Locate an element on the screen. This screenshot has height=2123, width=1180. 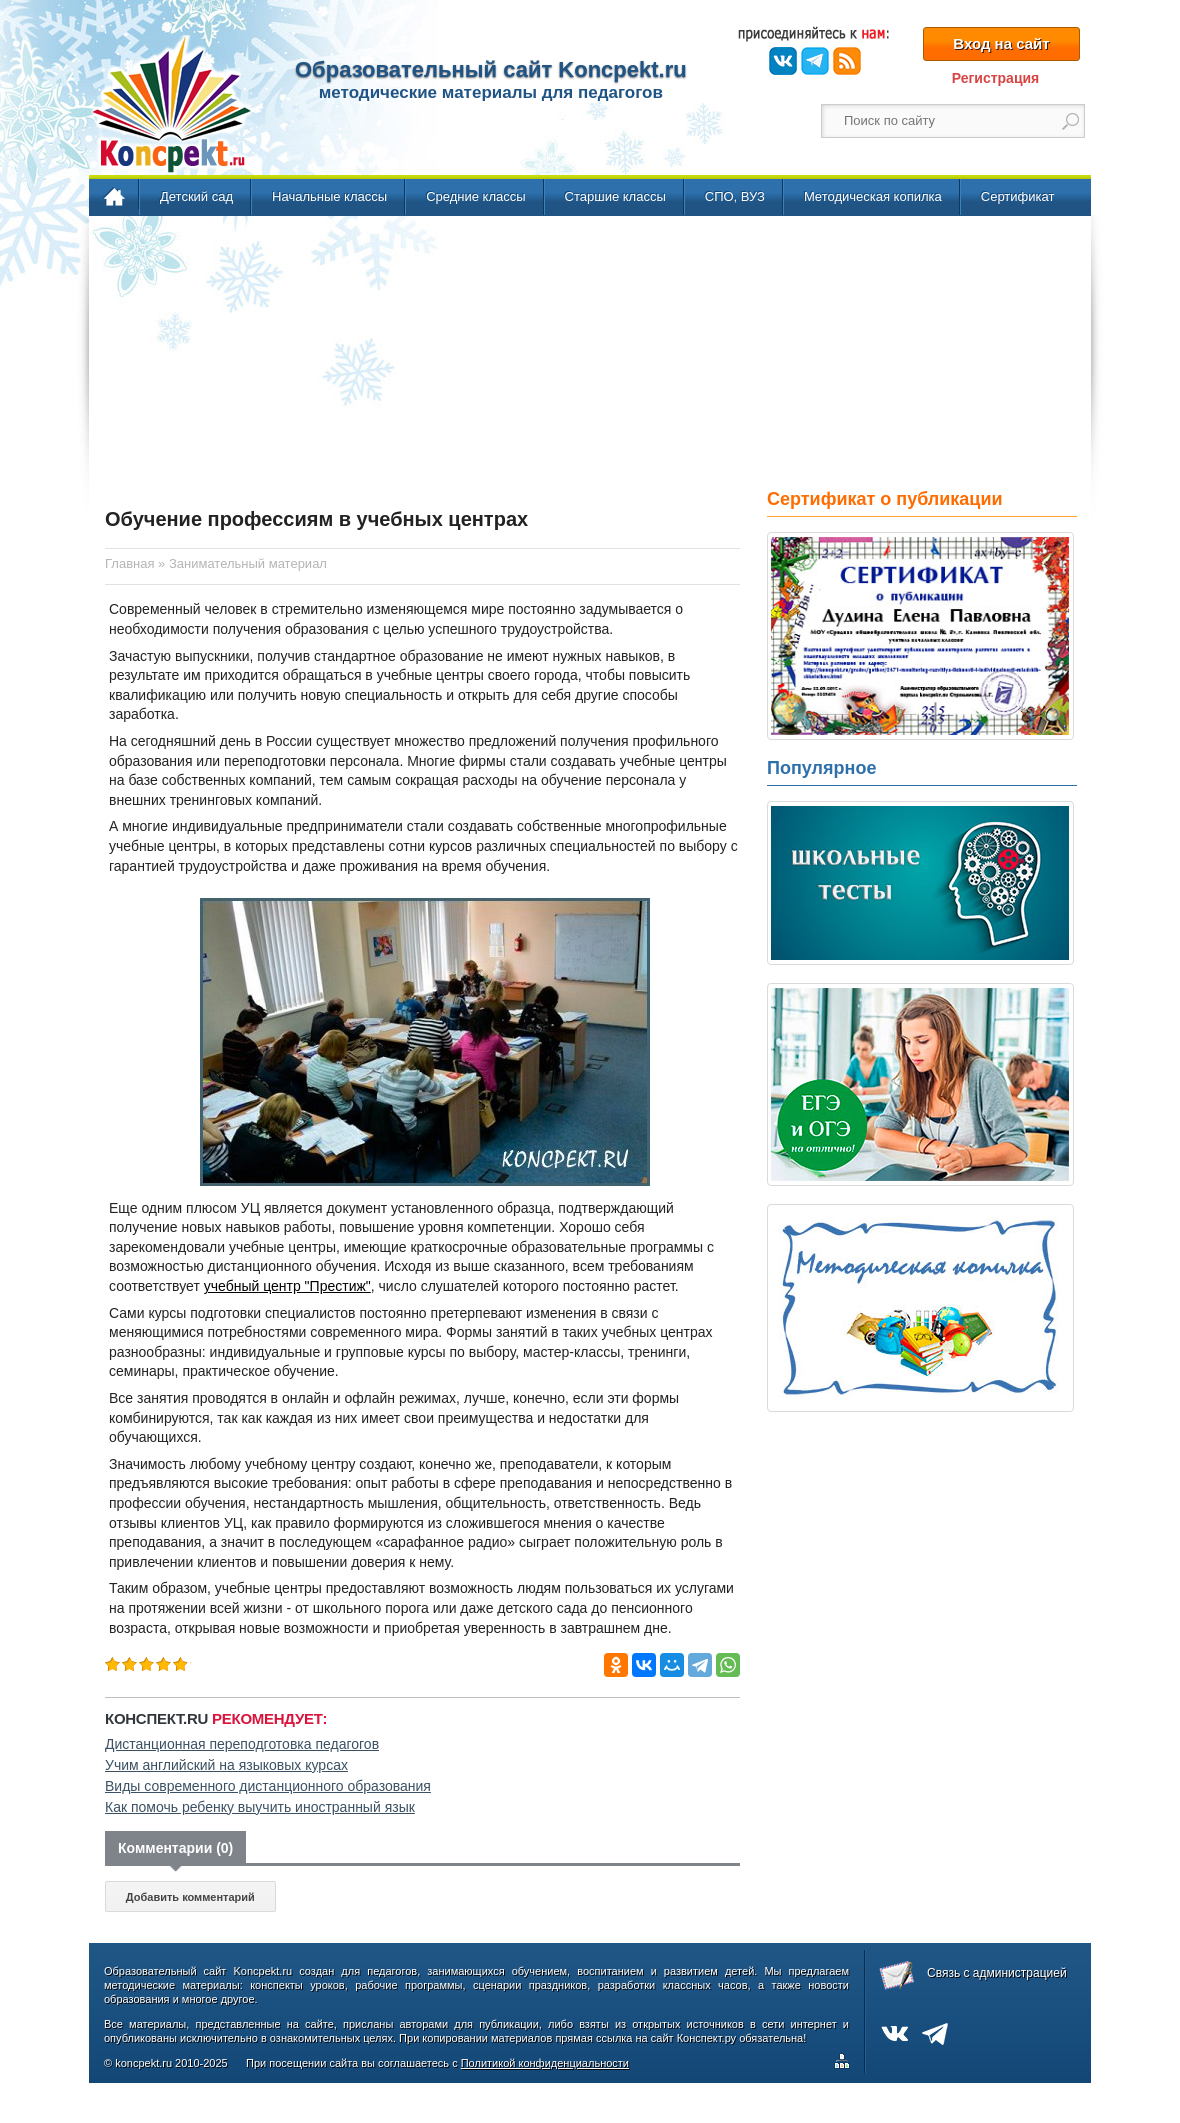
Детский сад is located at coordinates (196, 196).